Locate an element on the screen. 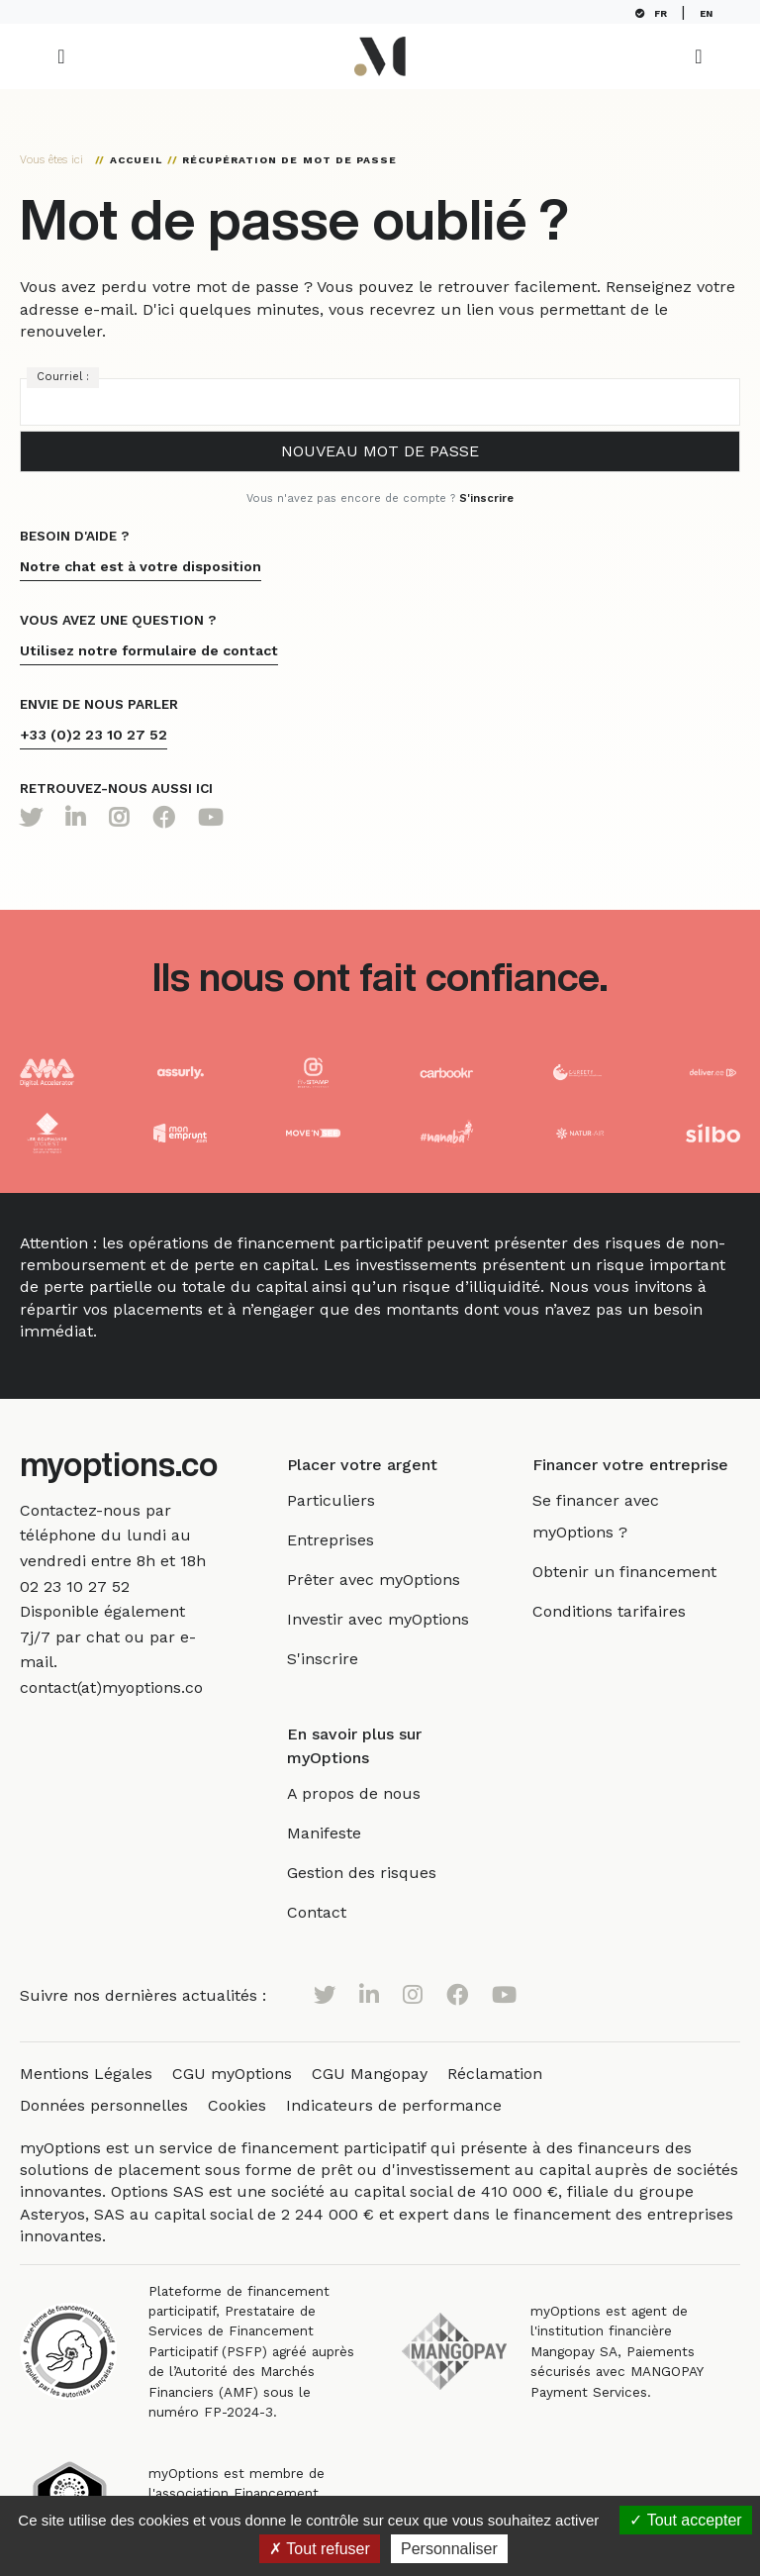 Image resolution: width=760 pixels, height=2576 pixels. CGU Mangopay [link] is located at coordinates (370, 2073).